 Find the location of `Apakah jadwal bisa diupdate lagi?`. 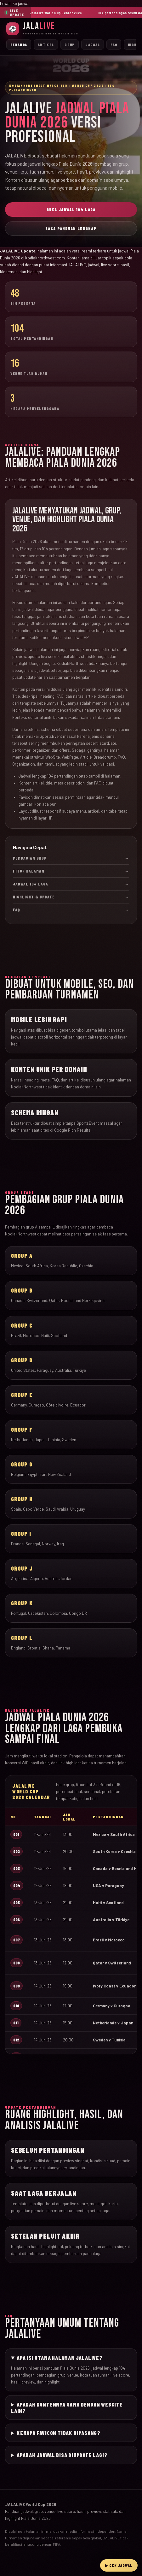

Apakah jadwal bisa diupdate lagi? is located at coordinates (62, 2455).